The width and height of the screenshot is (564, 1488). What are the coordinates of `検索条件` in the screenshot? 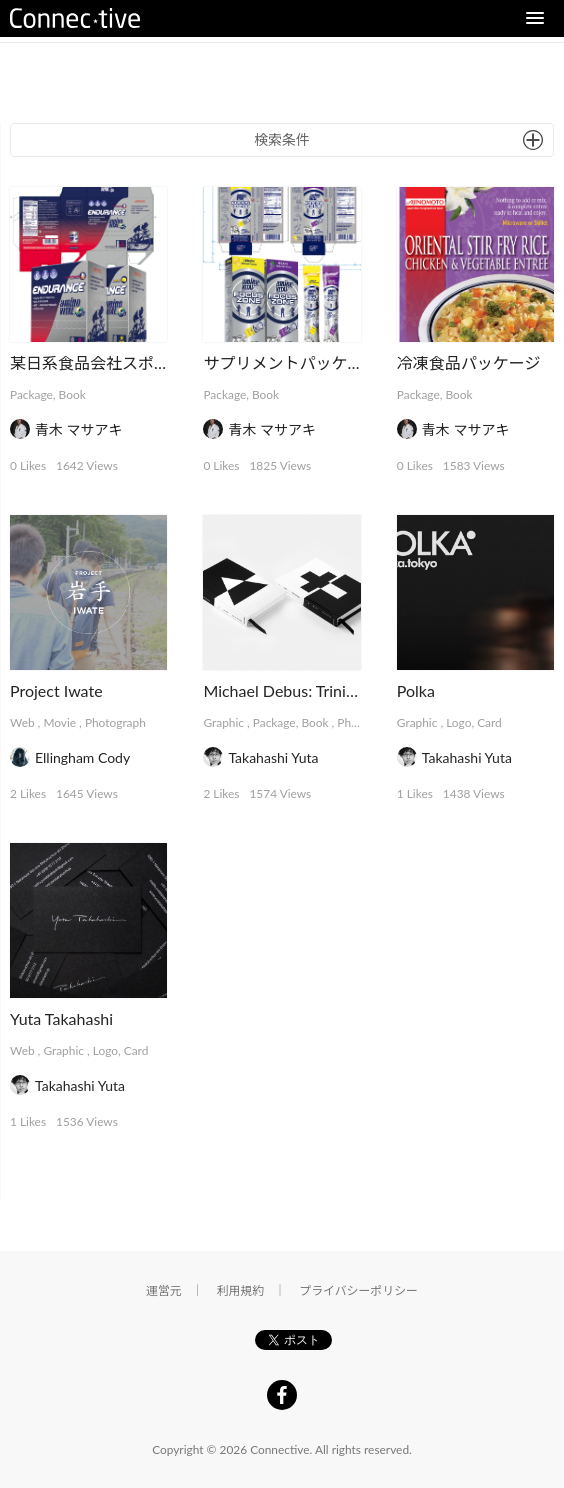 It's located at (282, 139).